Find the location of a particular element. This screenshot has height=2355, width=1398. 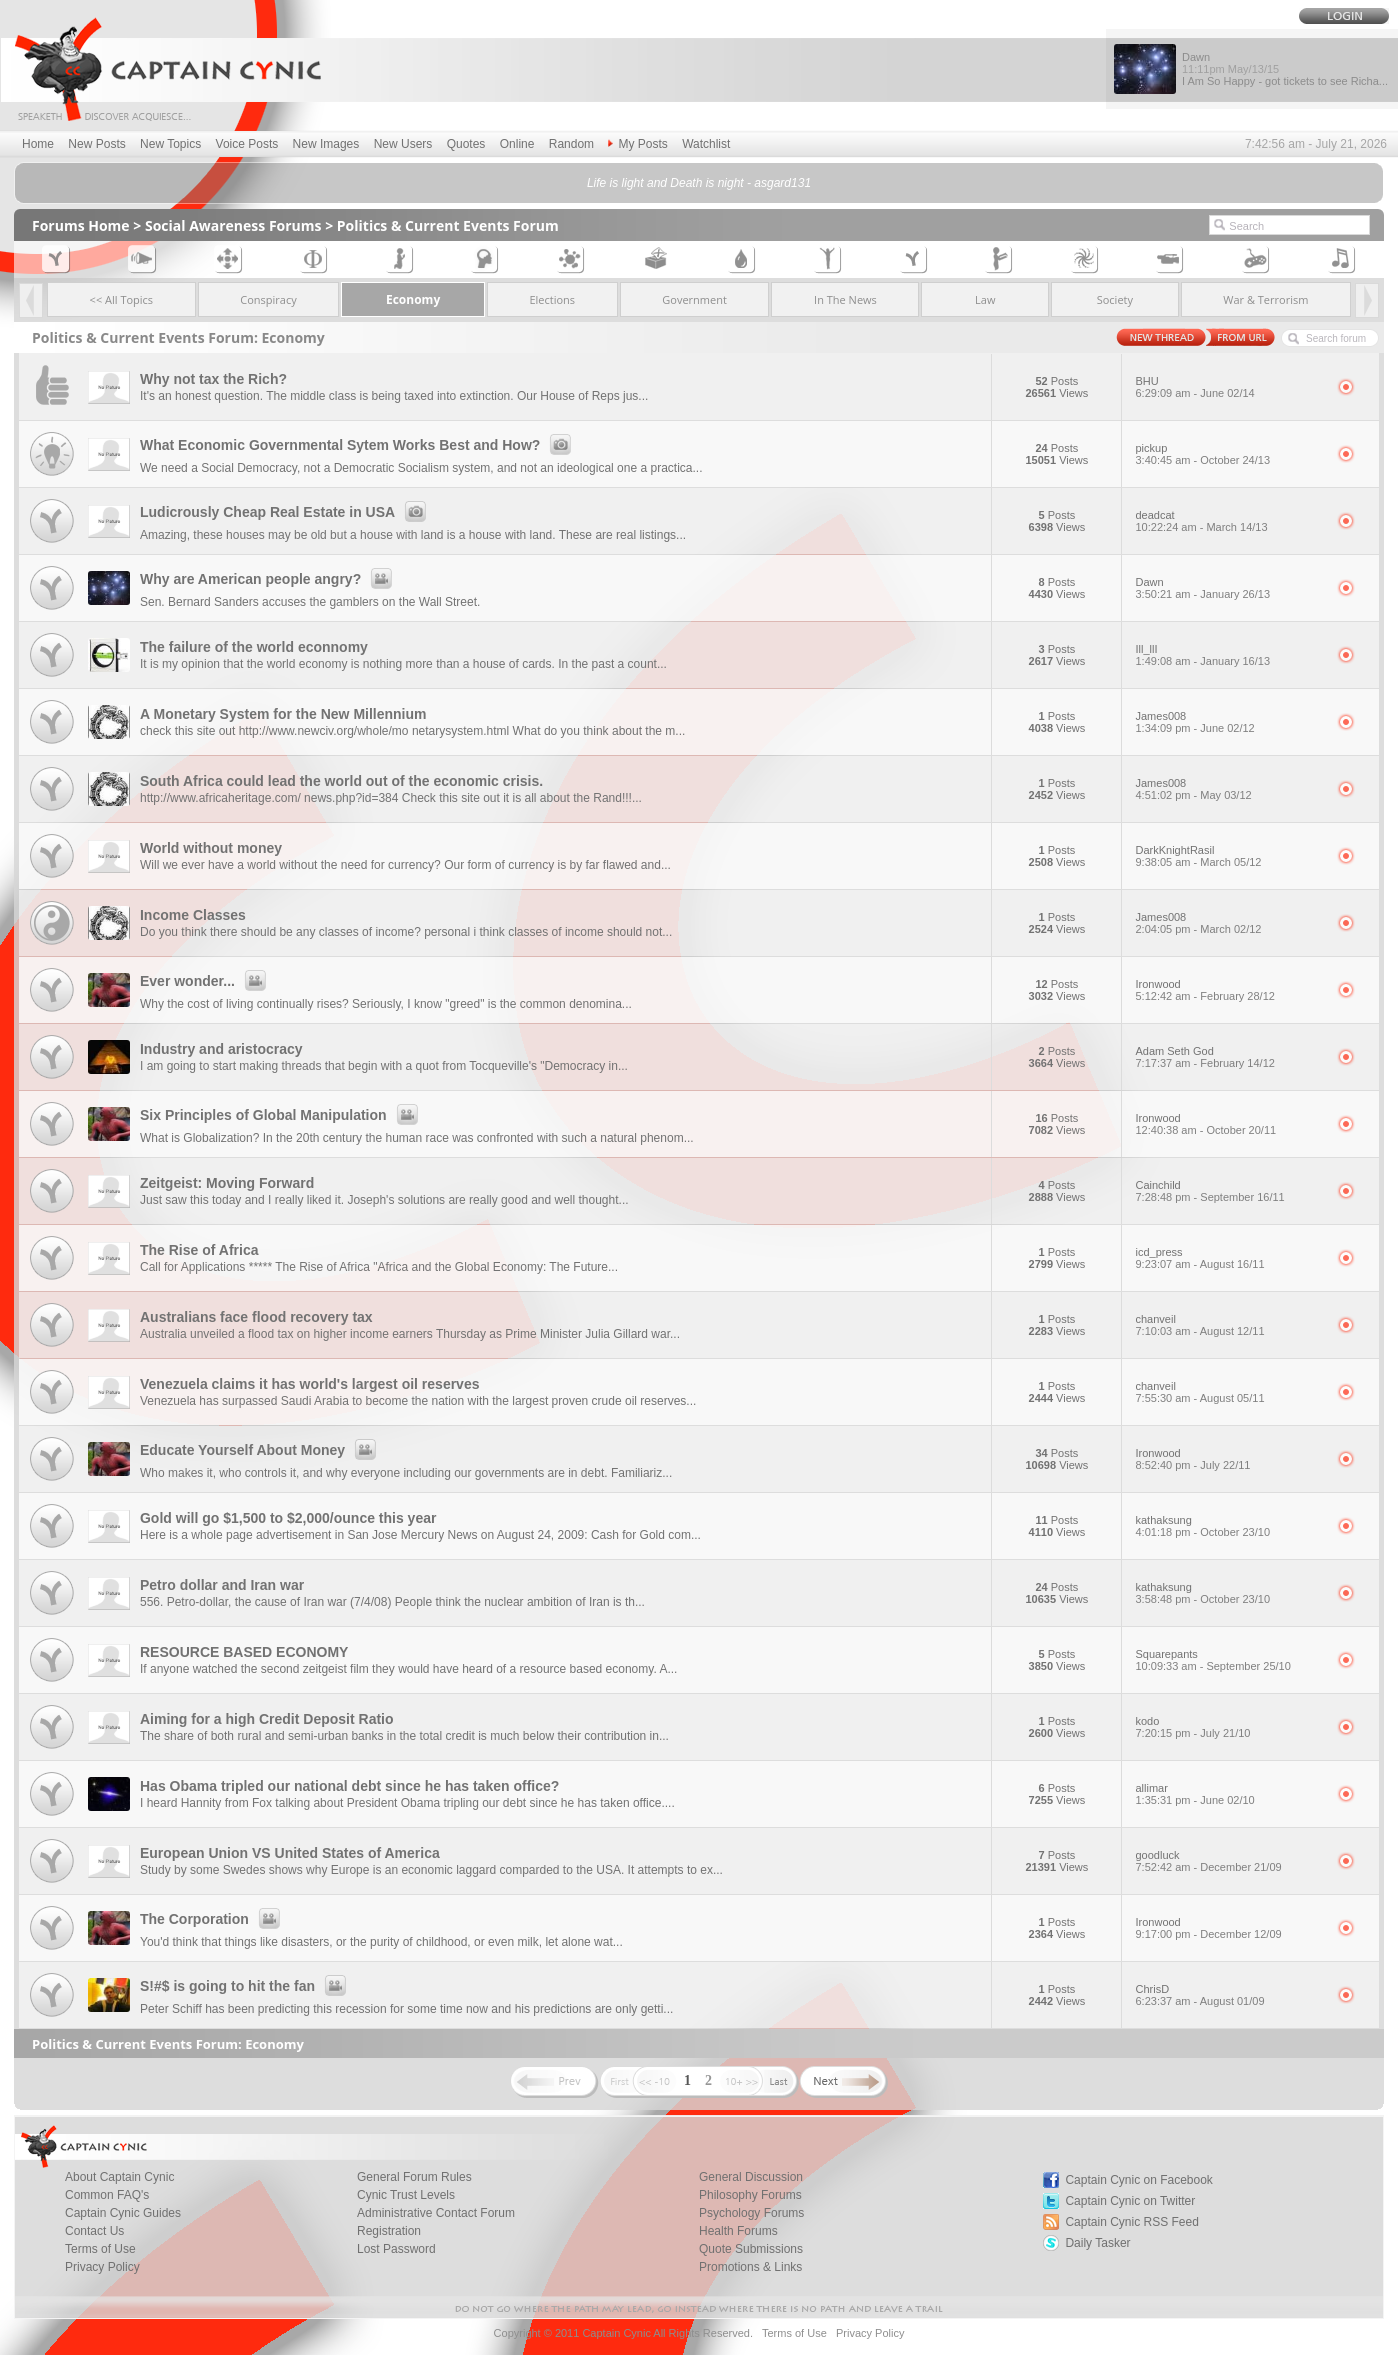

Adam Seth God is located at coordinates (1229, 1057).